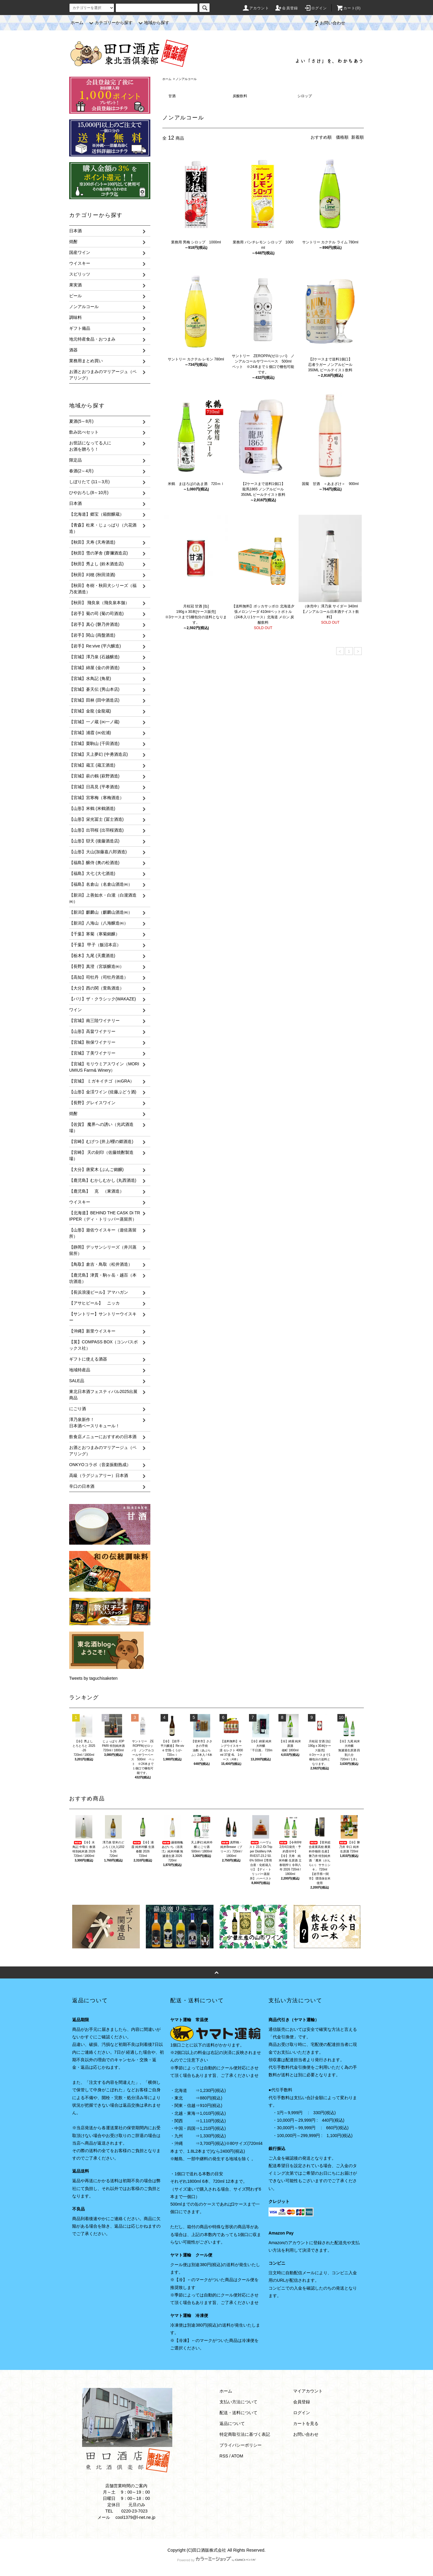 This screenshot has height=2576, width=433. What do you see at coordinates (110, 22) in the screenshot?
I see `カテゴリーから探す` at bounding box center [110, 22].